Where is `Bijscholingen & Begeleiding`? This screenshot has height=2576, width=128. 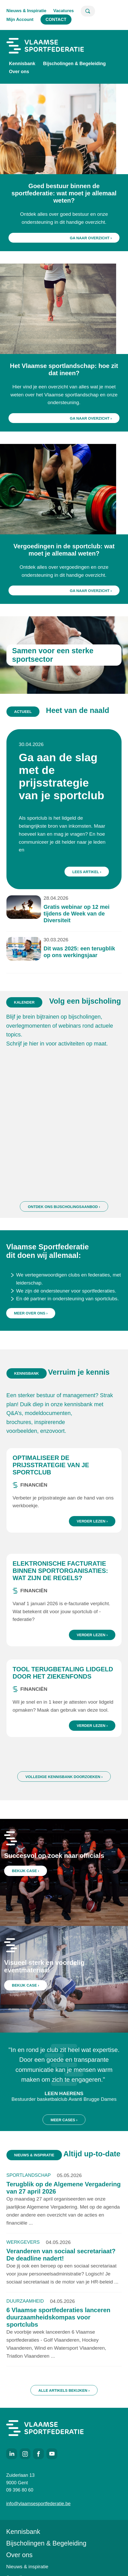
Bijscholingen & Begeleiding is located at coordinates (74, 63).